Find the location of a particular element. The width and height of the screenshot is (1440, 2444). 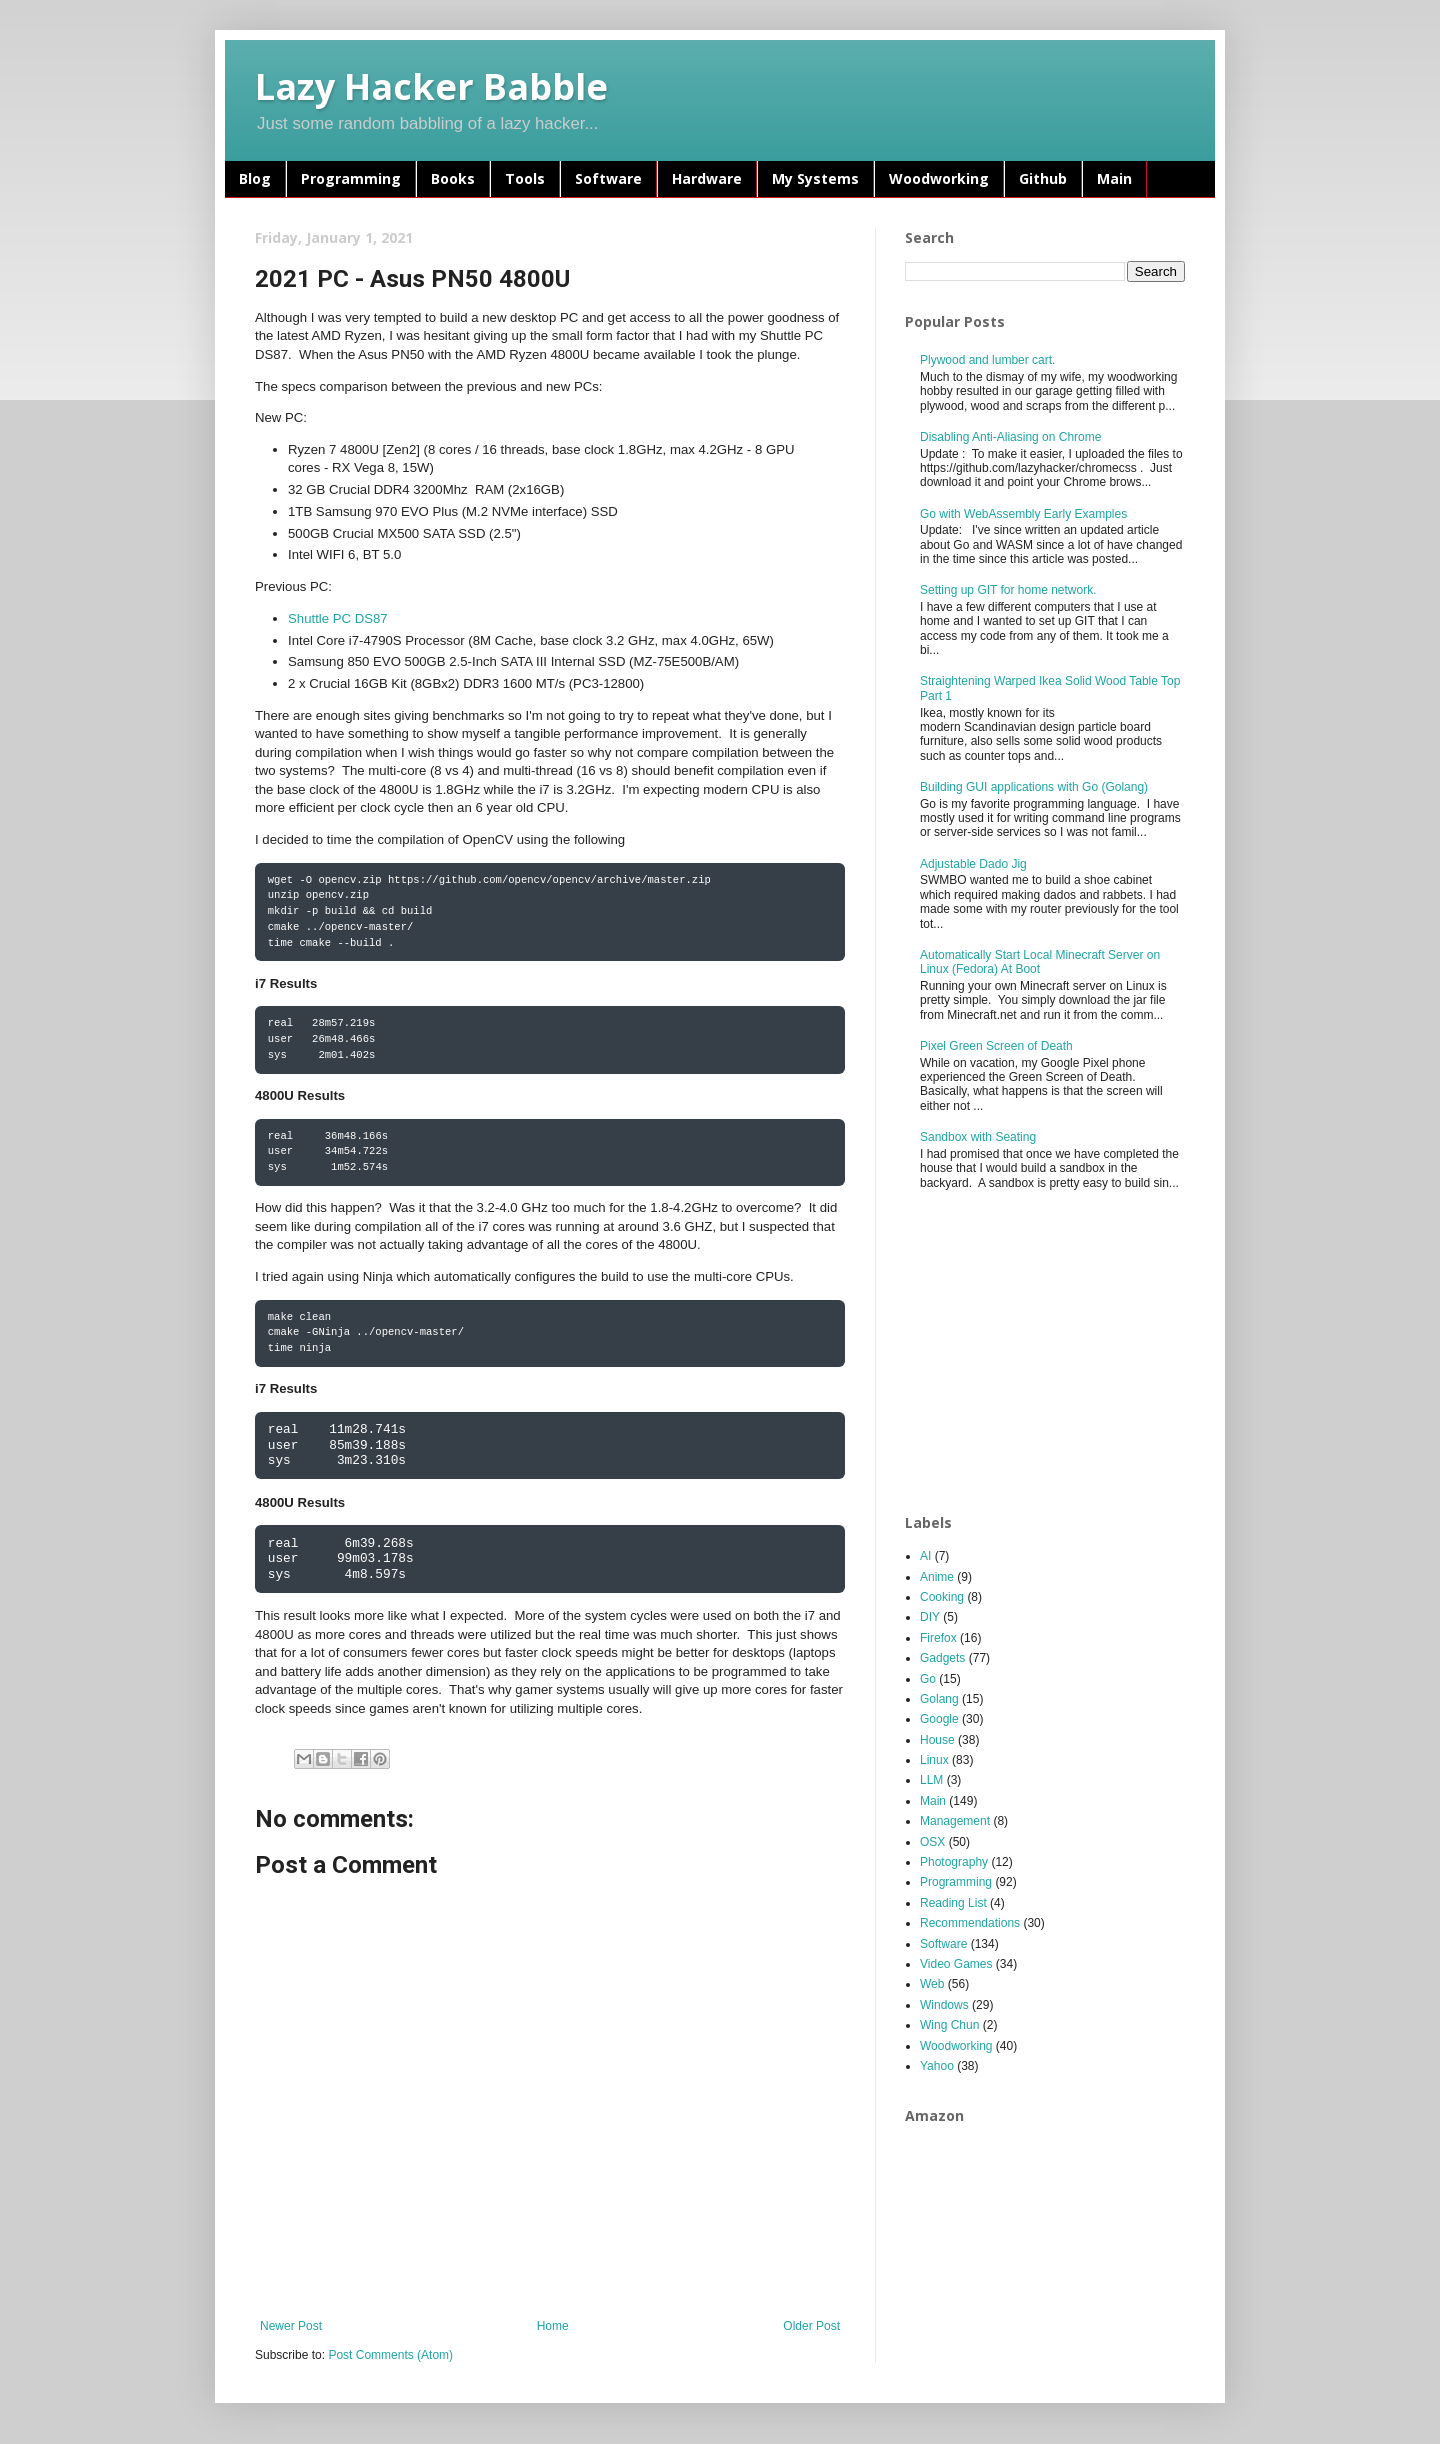

Building GUI applications with Go (Golang) is located at coordinates (1034, 787).